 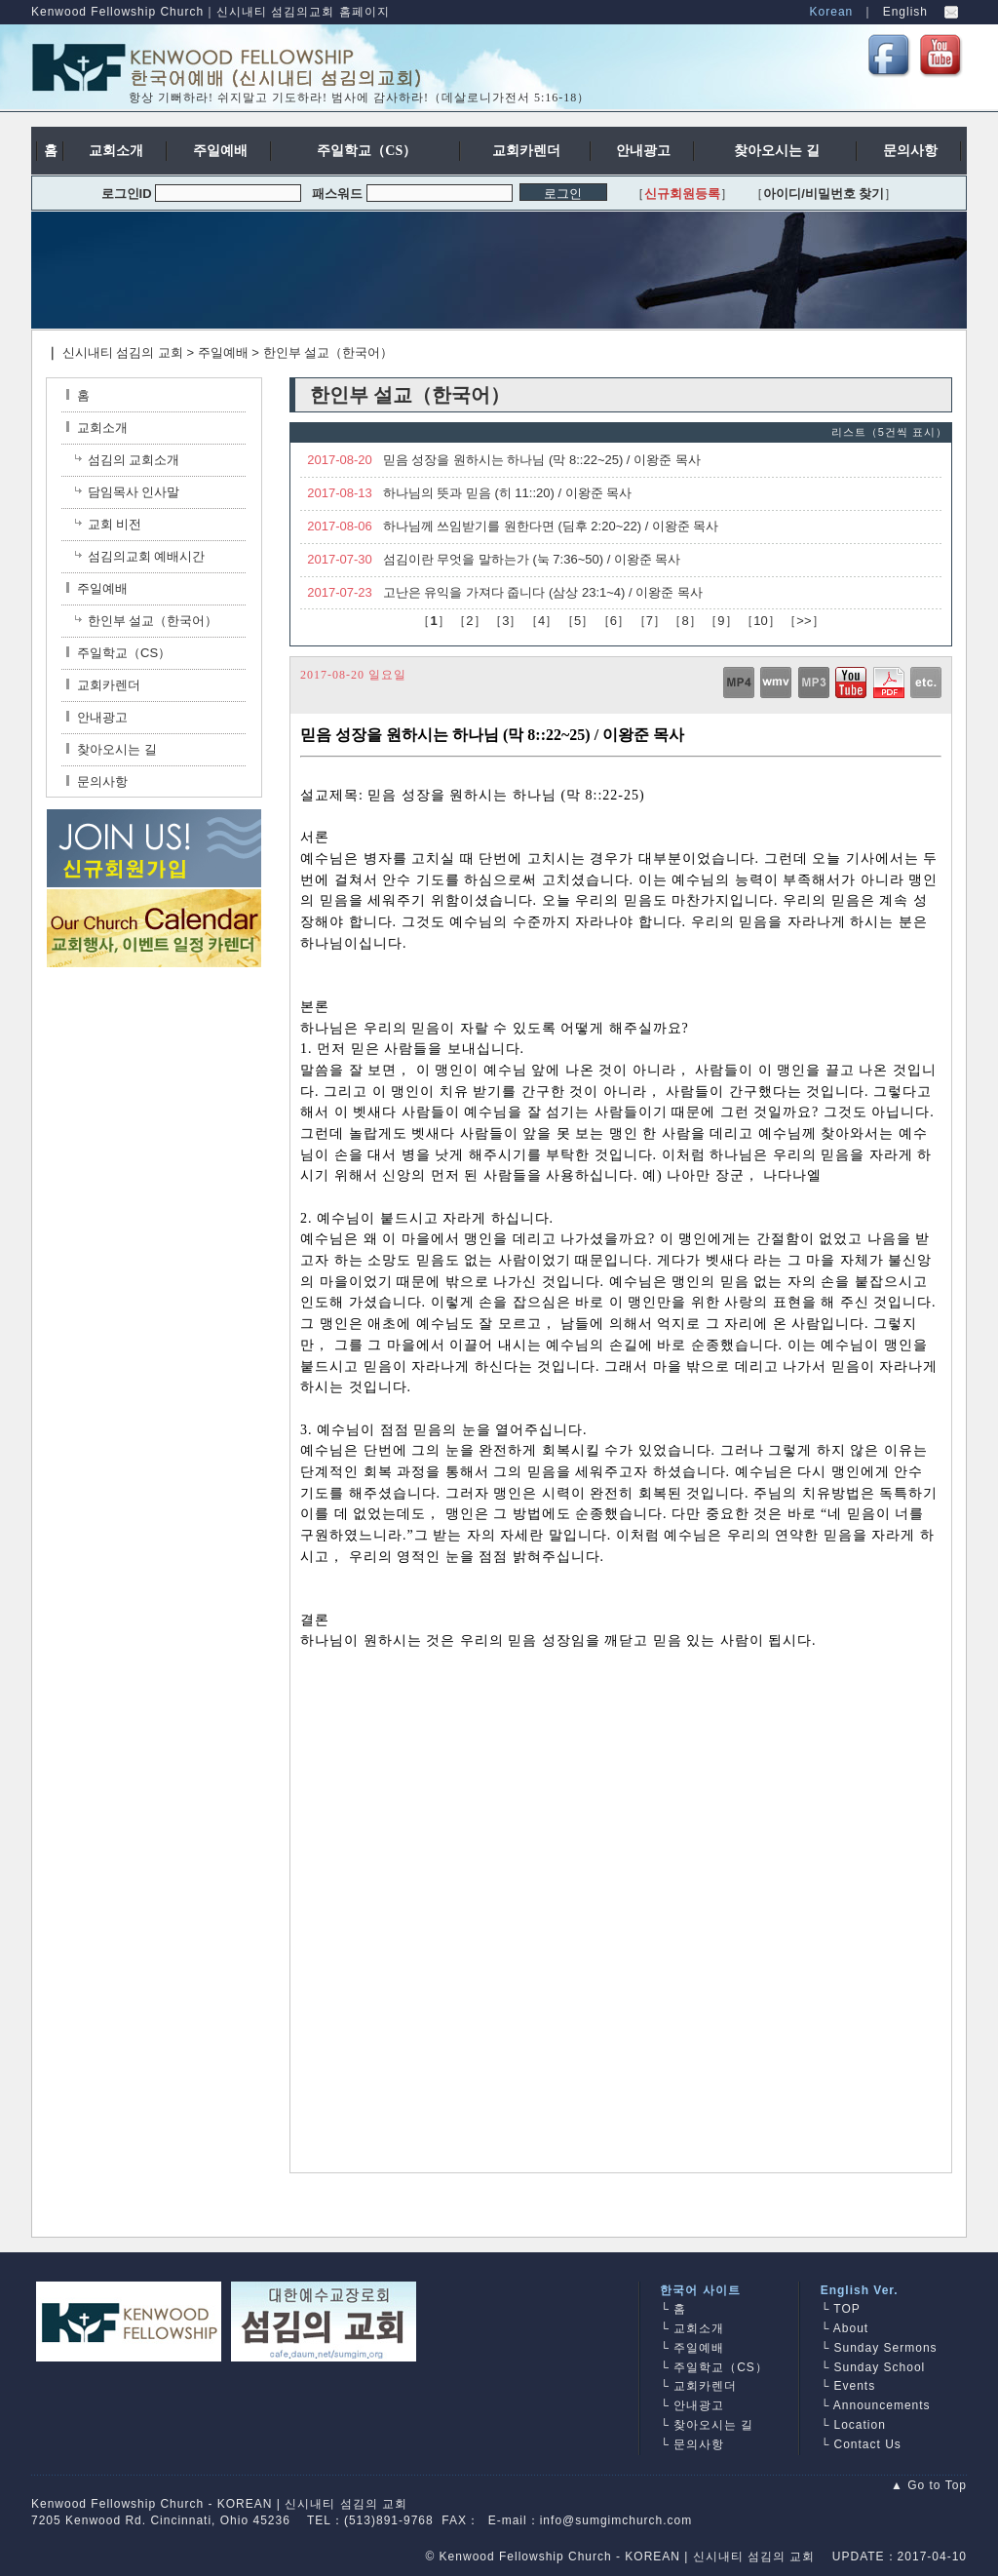 What do you see at coordinates (760, 620) in the screenshot?
I see `10` at bounding box center [760, 620].